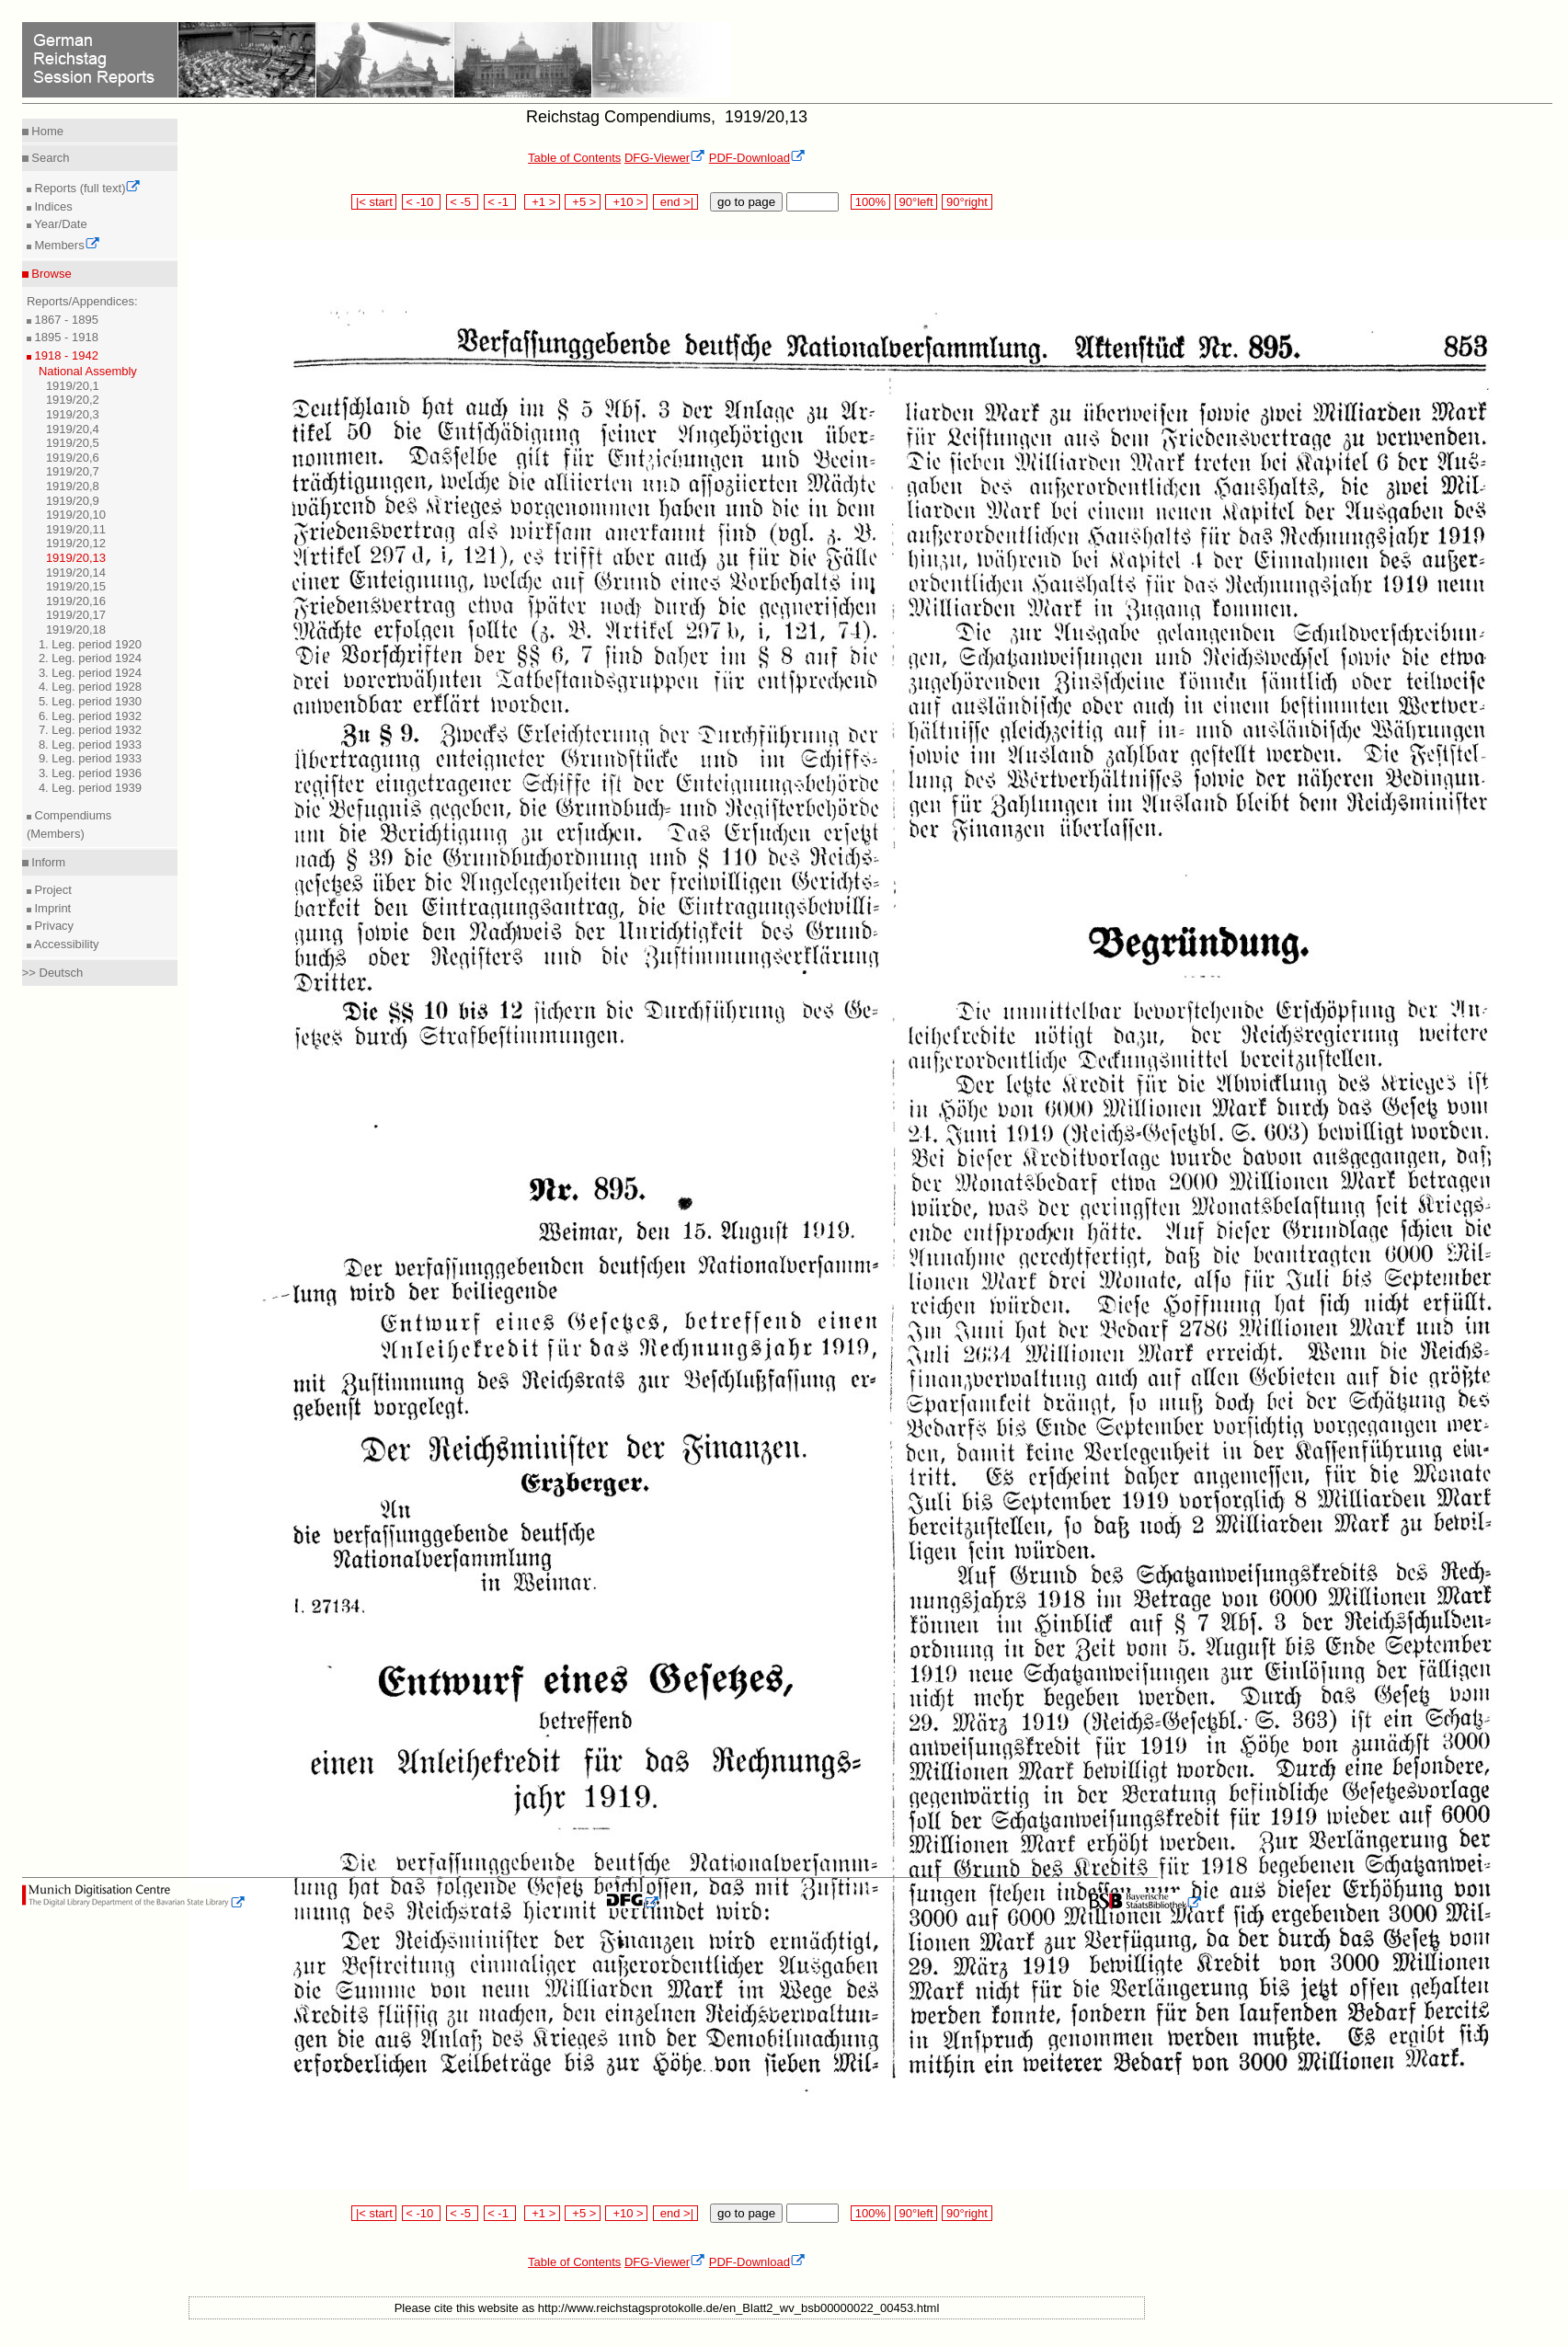 Image resolution: width=1568 pixels, height=2347 pixels. What do you see at coordinates (90, 644) in the screenshot?
I see `1. Leg. period 1920` at bounding box center [90, 644].